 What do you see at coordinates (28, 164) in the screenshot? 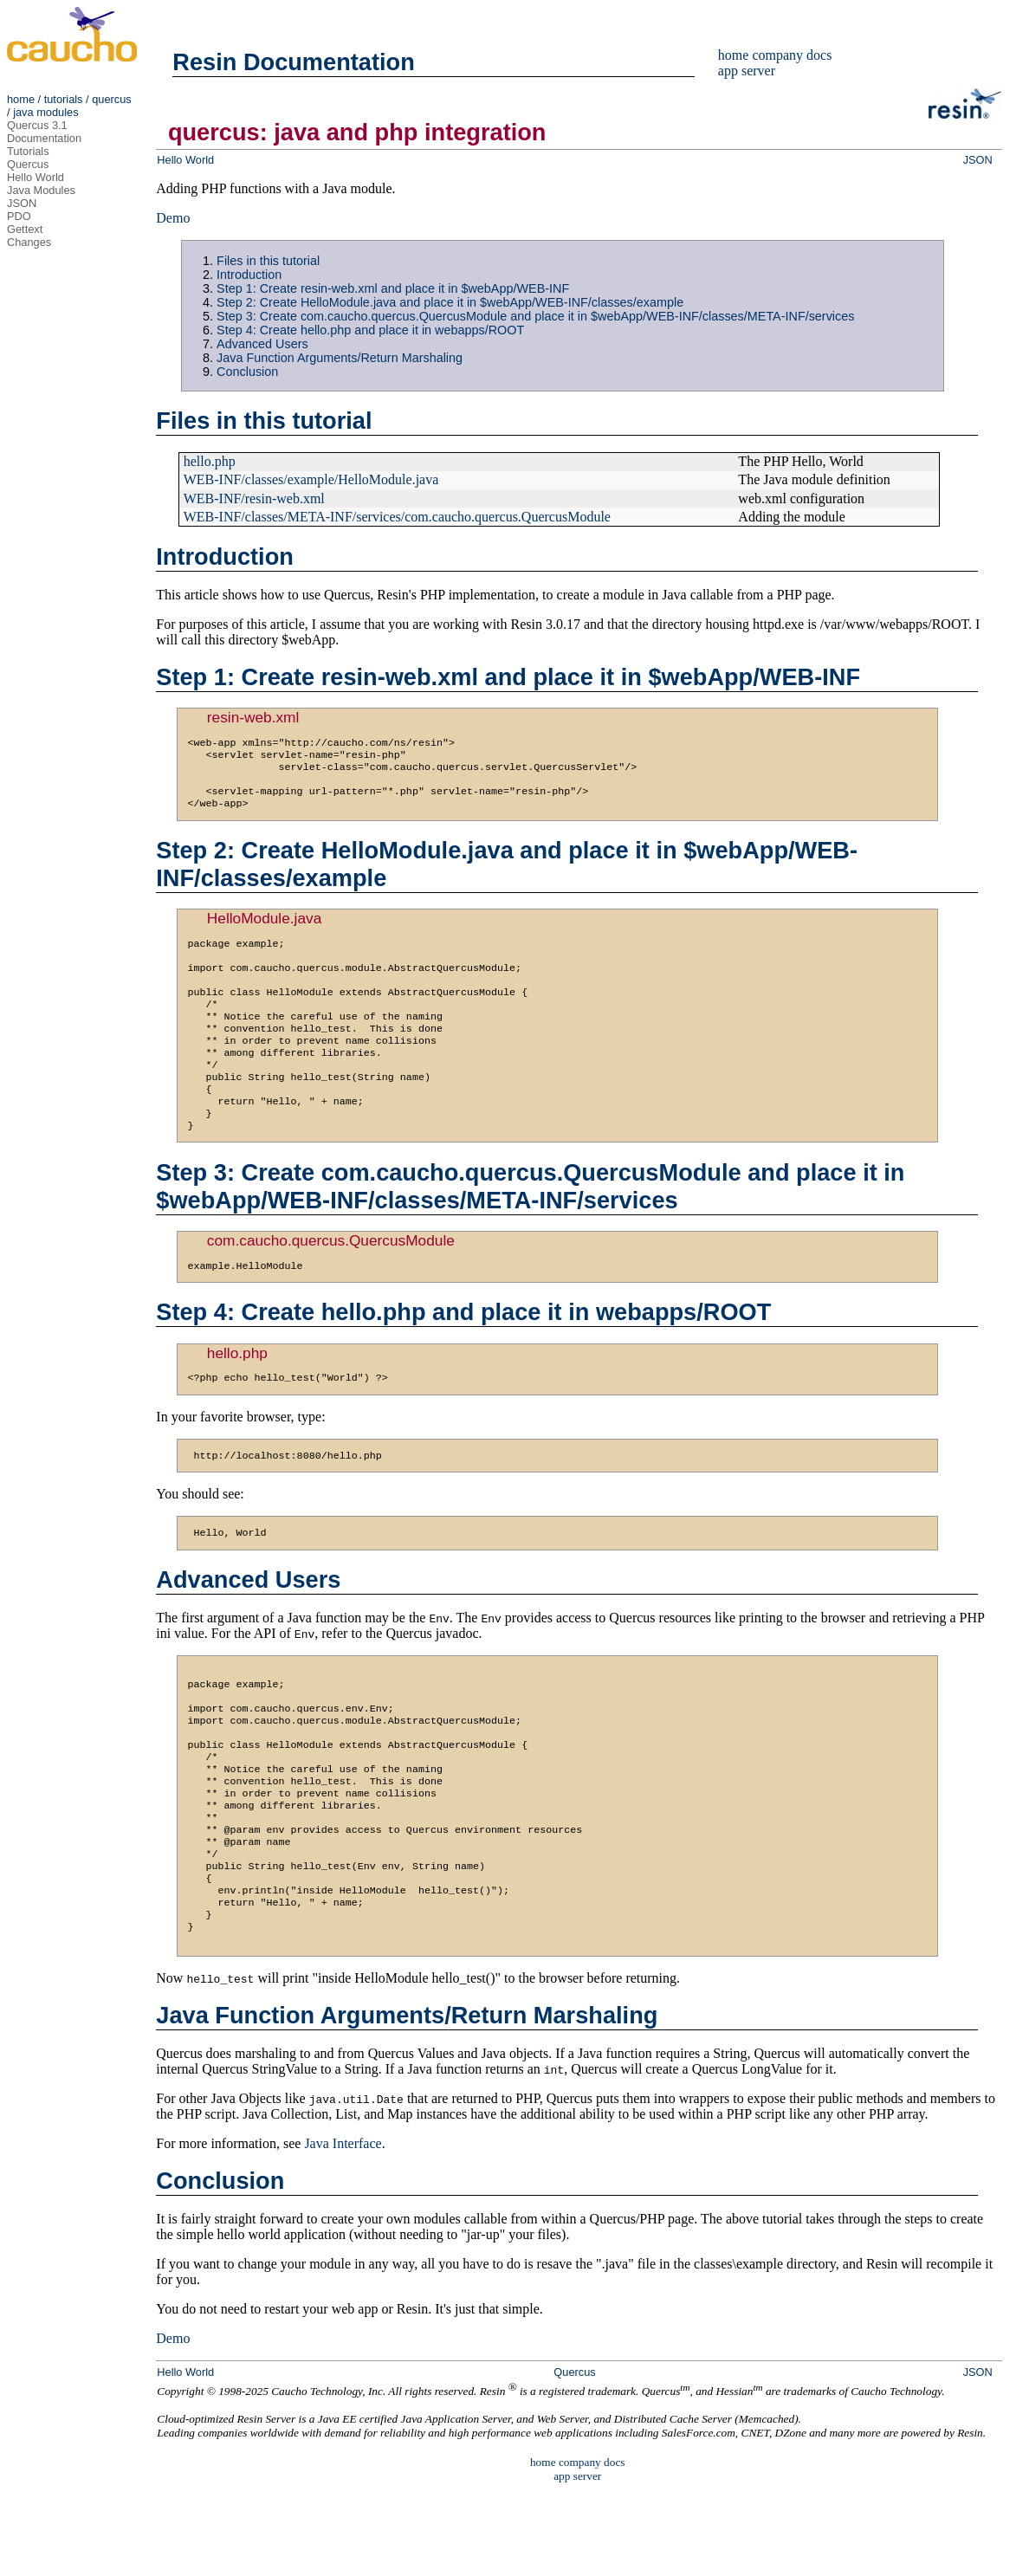
I see `Quercus` at bounding box center [28, 164].